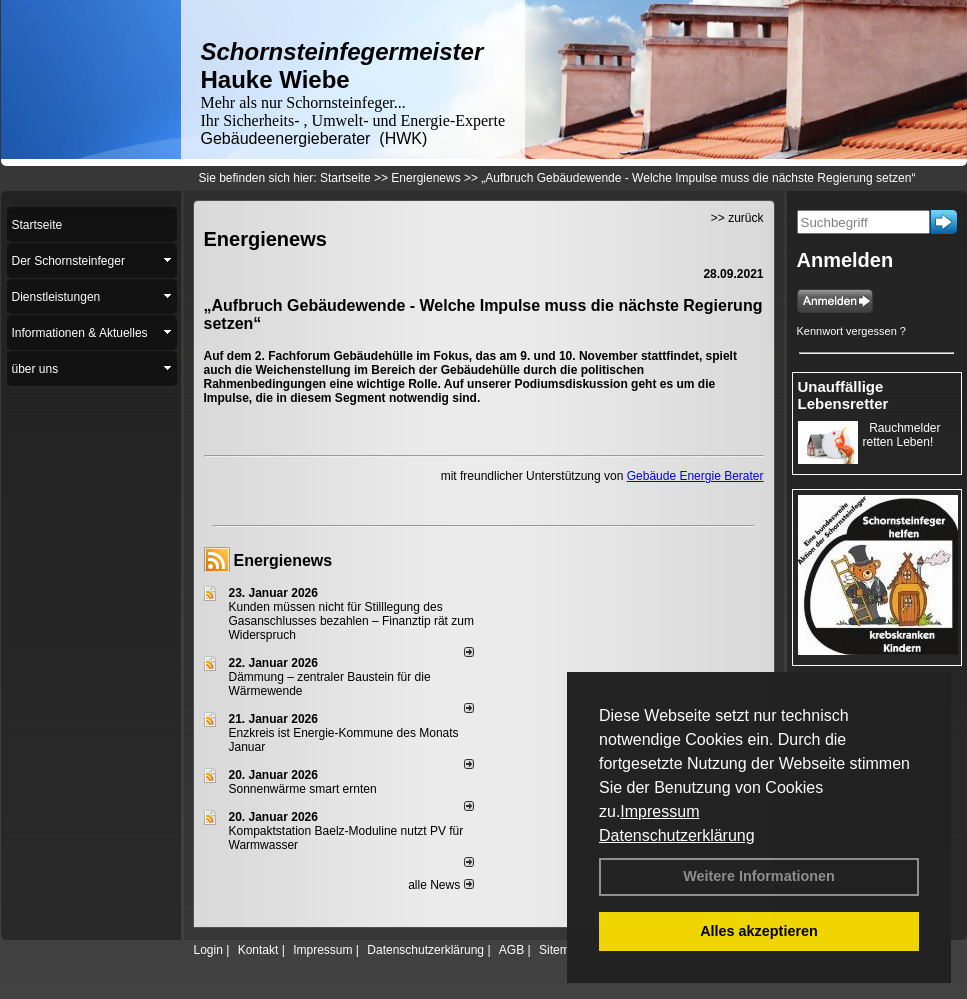 This screenshot has width=967, height=999. What do you see at coordinates (561, 950) in the screenshot?
I see `Sitemap` at bounding box center [561, 950].